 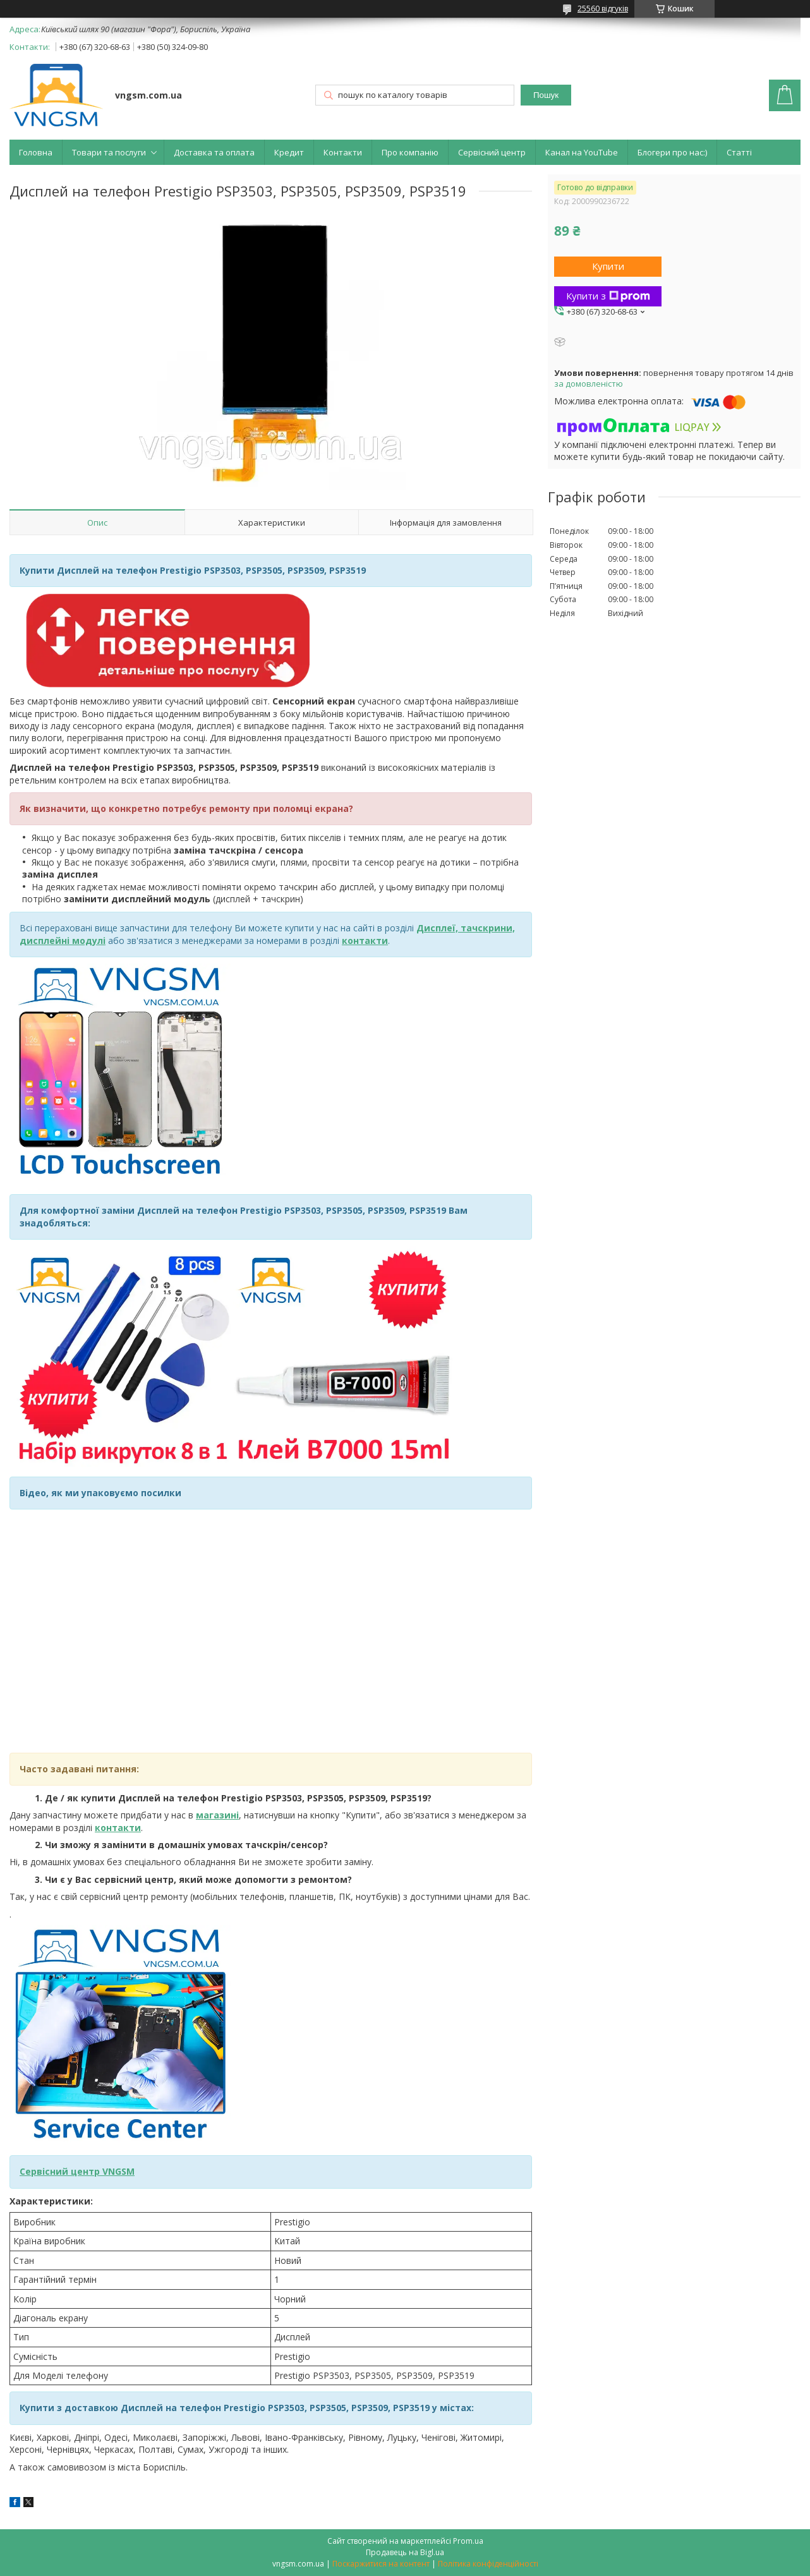 I want to click on Prom.ua, so click(x=468, y=2541).